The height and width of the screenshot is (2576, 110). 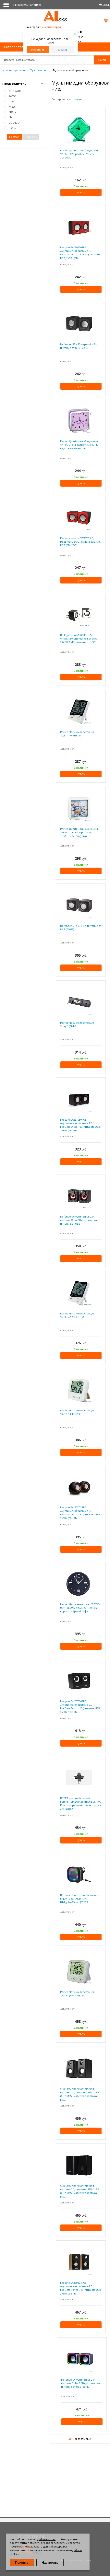 I want to click on Закрыть, so click(x=62, y=49).